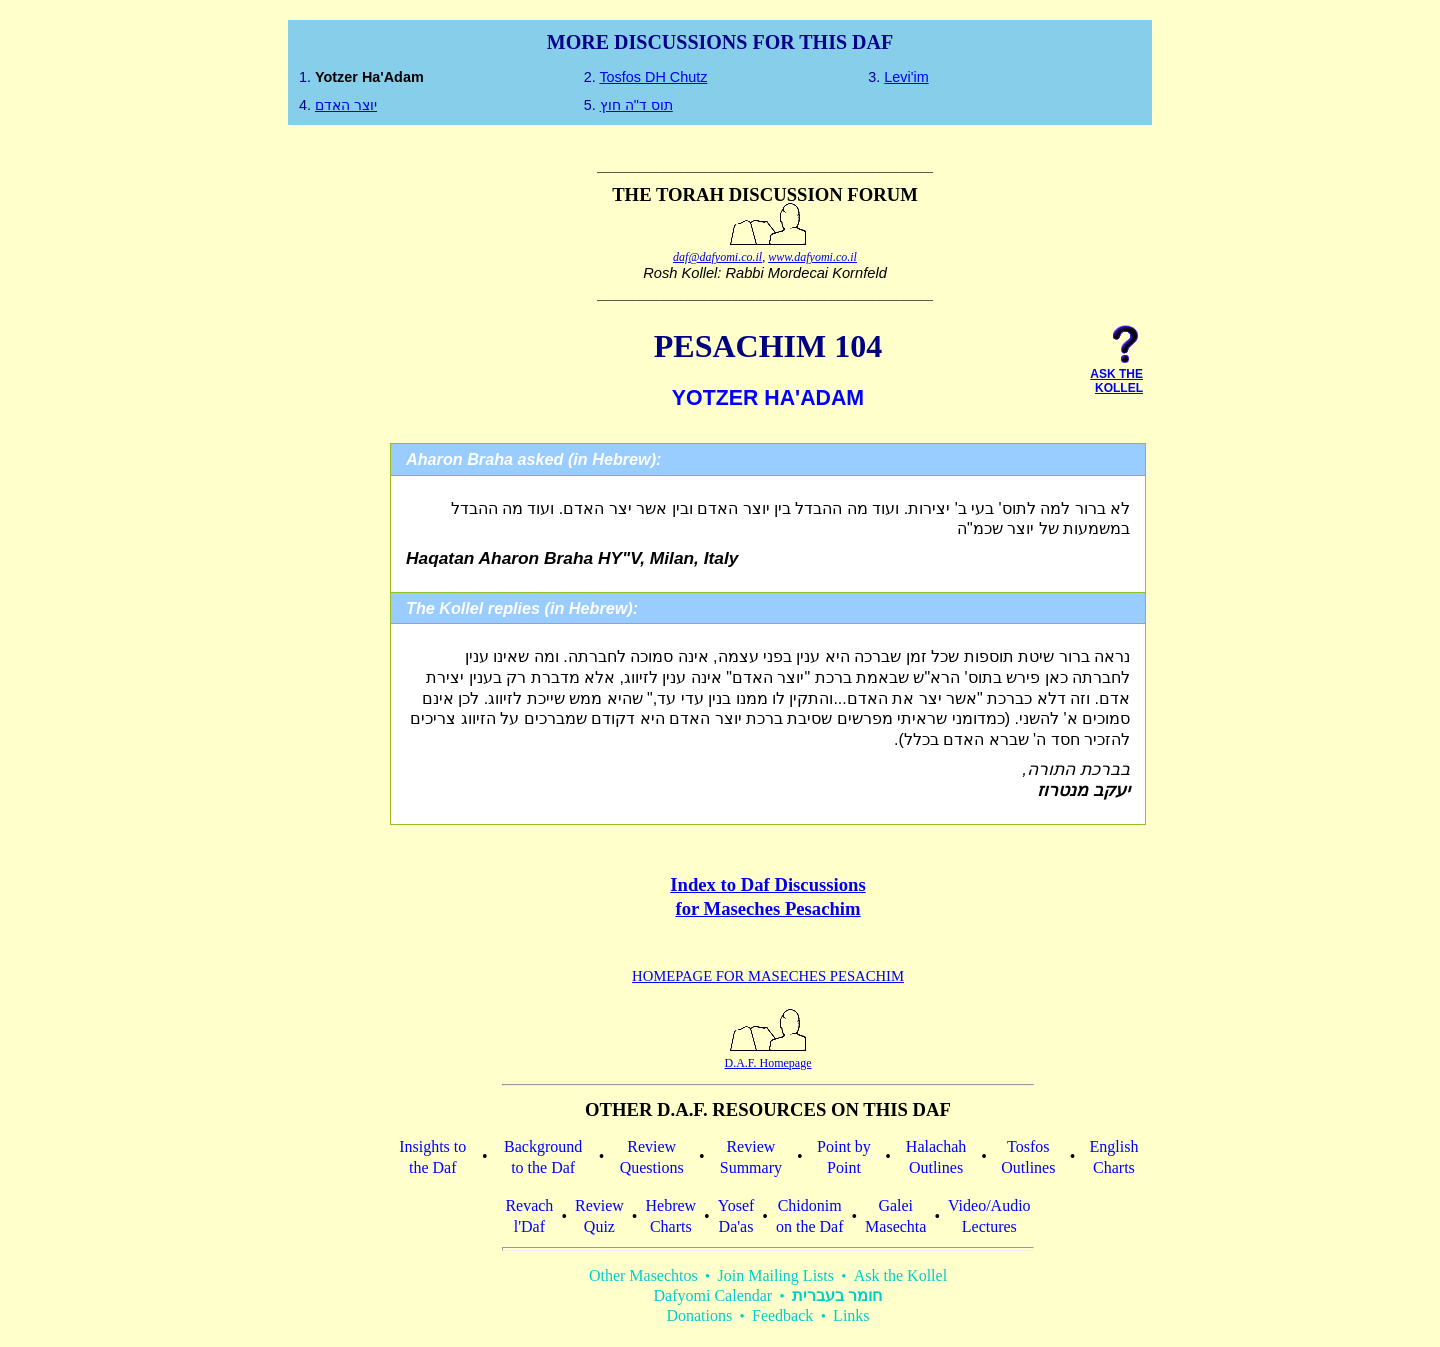 The width and height of the screenshot is (1440, 1347). I want to click on Tosfos DH Chutz, so click(653, 77).